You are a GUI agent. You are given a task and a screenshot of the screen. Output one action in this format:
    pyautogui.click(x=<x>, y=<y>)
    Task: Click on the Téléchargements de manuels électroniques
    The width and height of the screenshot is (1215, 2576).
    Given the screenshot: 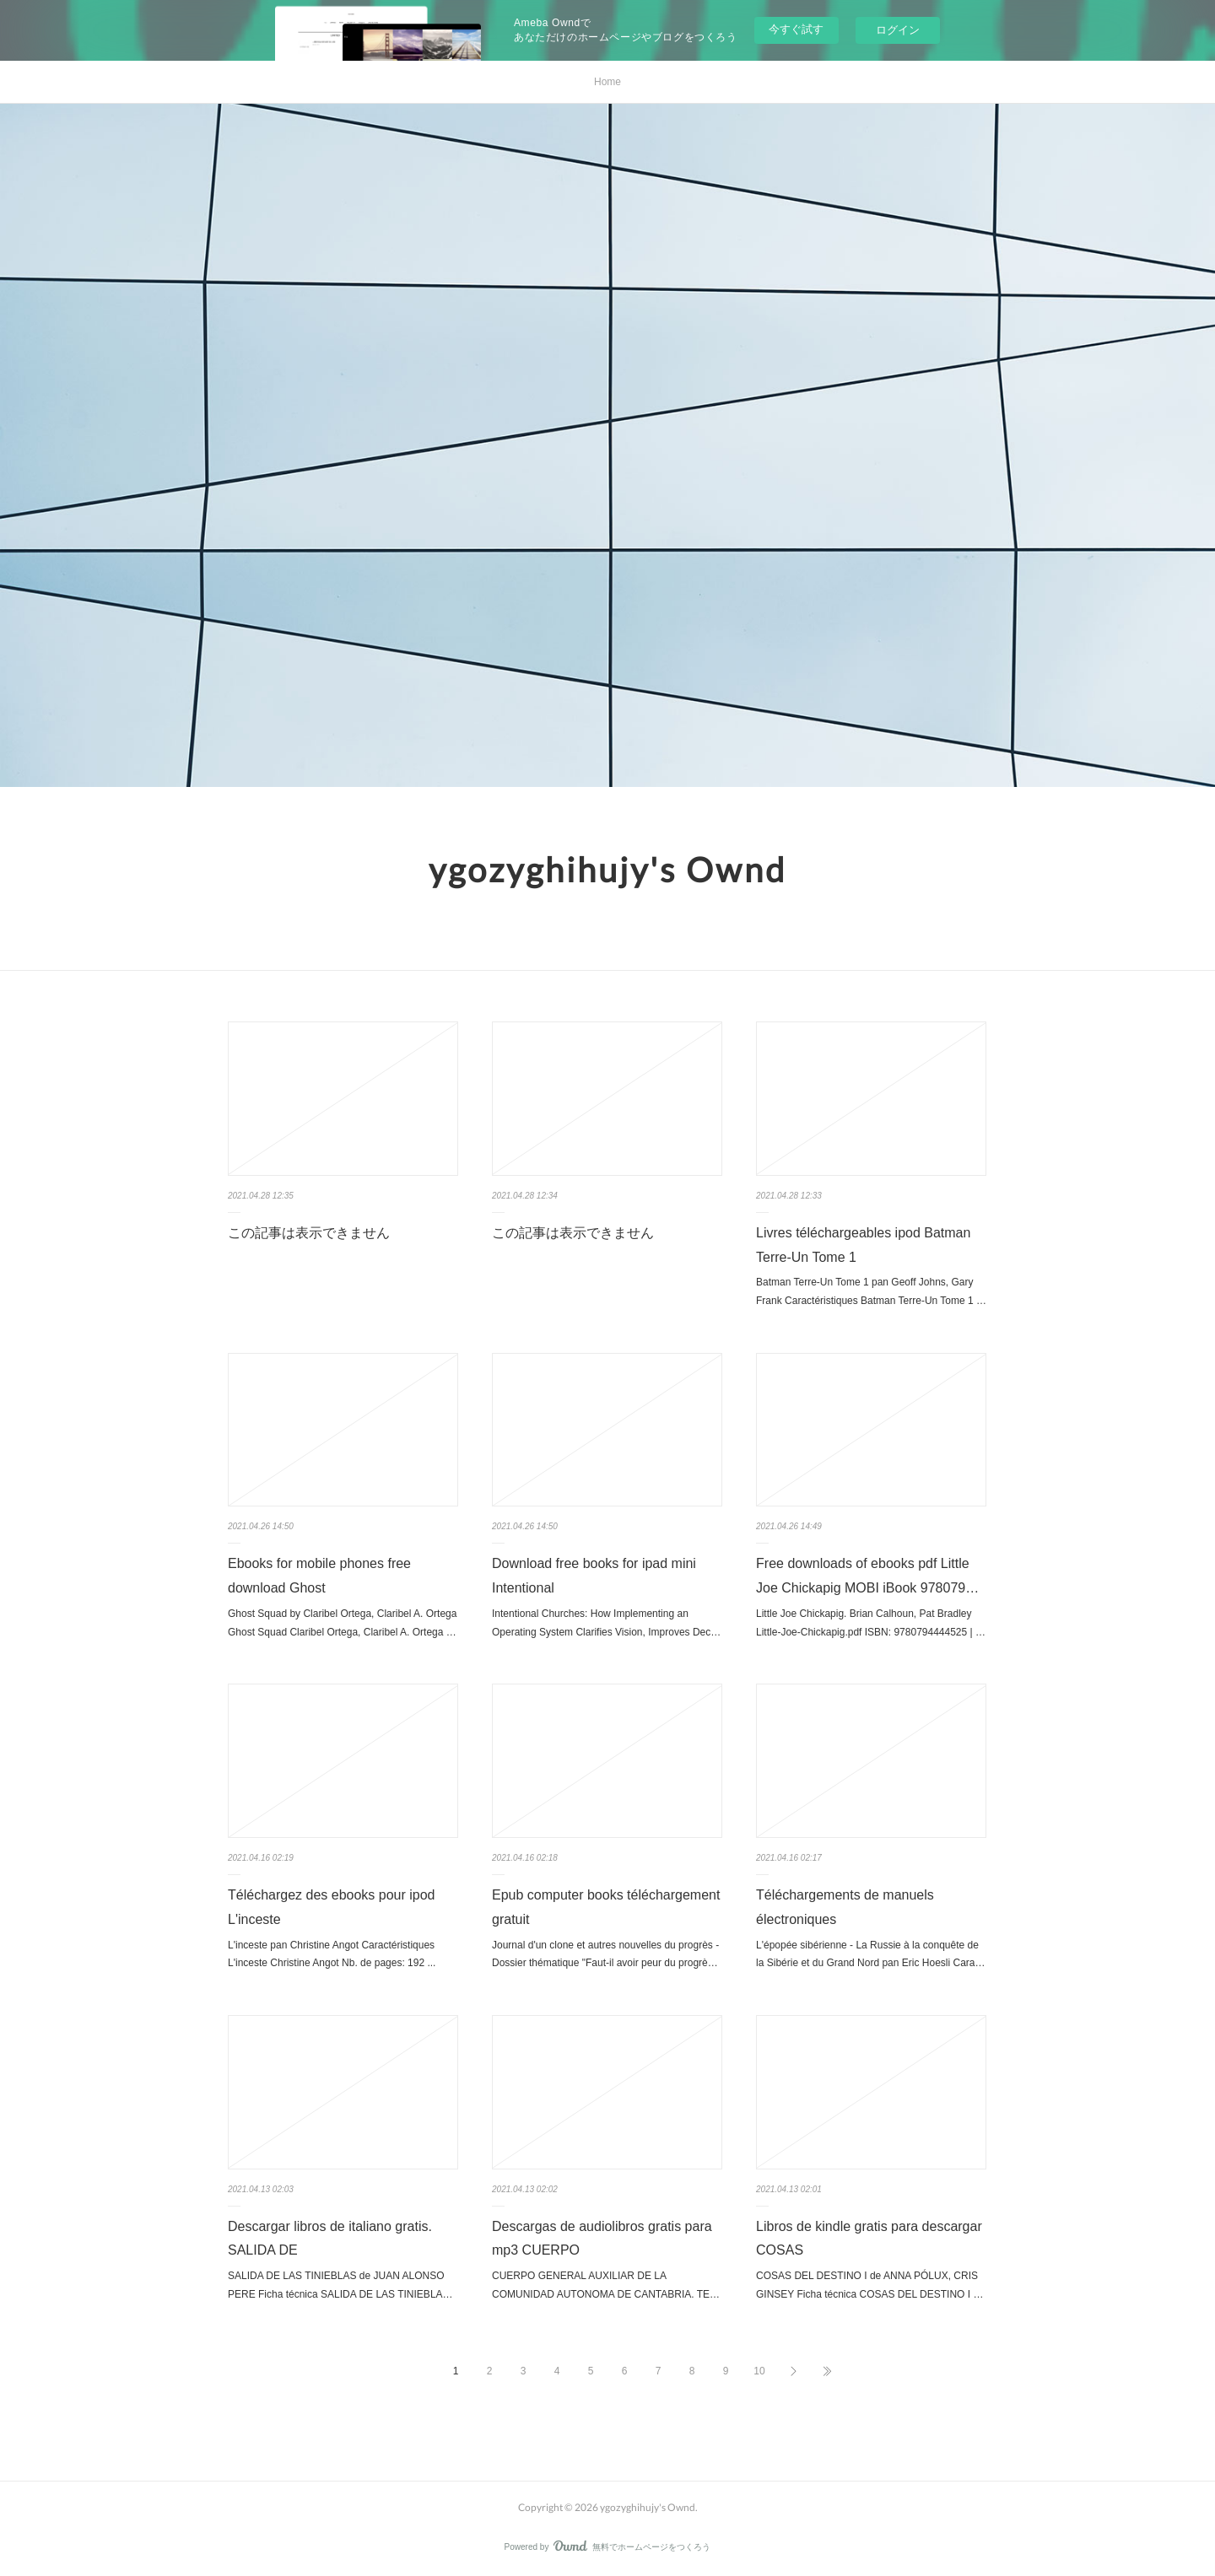 What is the action you would take?
    pyautogui.click(x=845, y=1907)
    